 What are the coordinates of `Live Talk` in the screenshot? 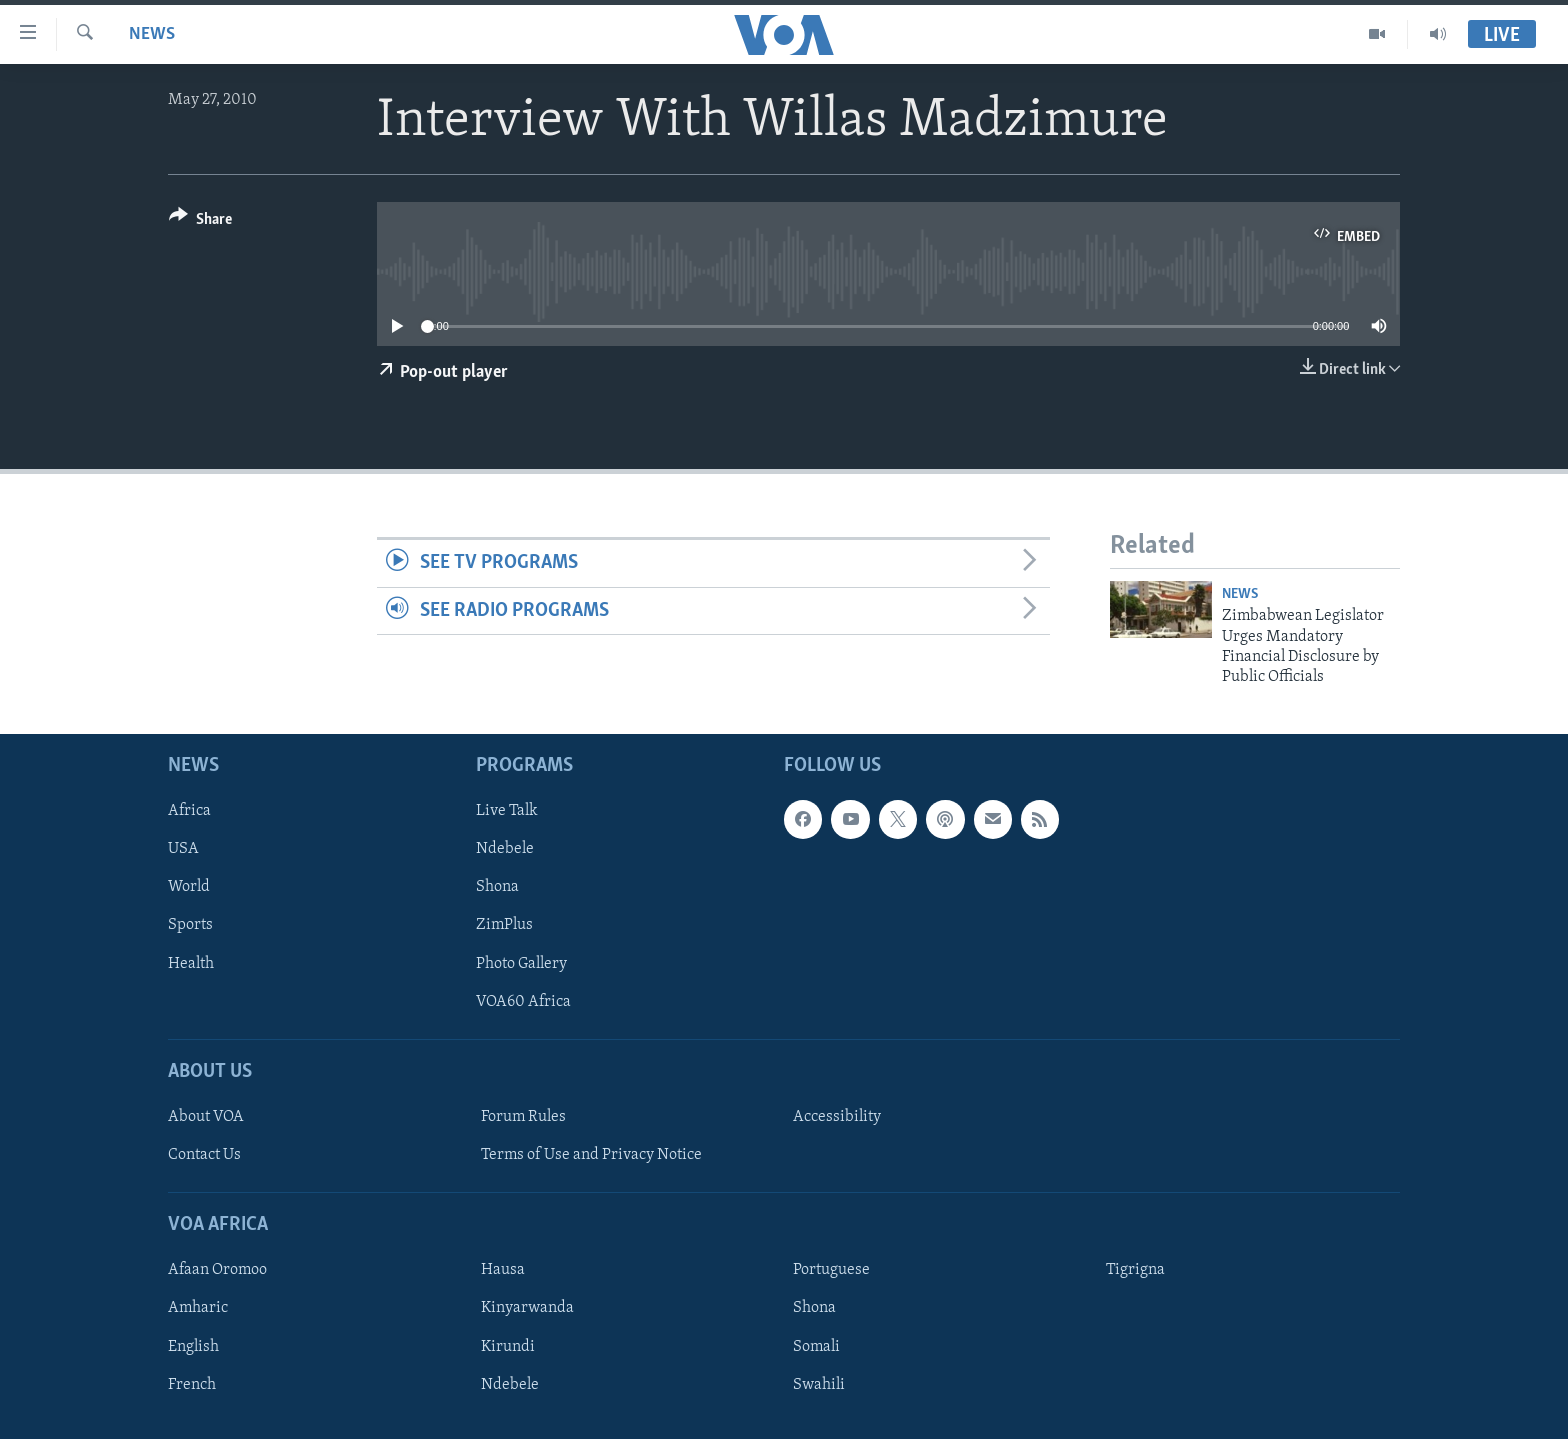 It's located at (507, 811).